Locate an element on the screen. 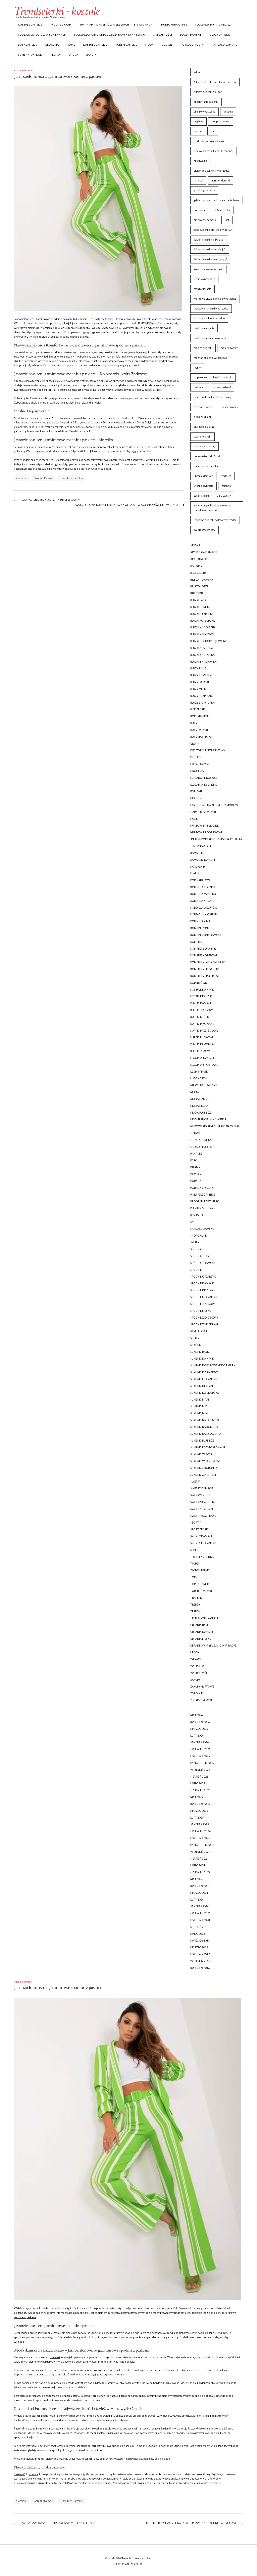 The image size is (257, 2576). Styl ubioru is located at coordinates (198, 1331).